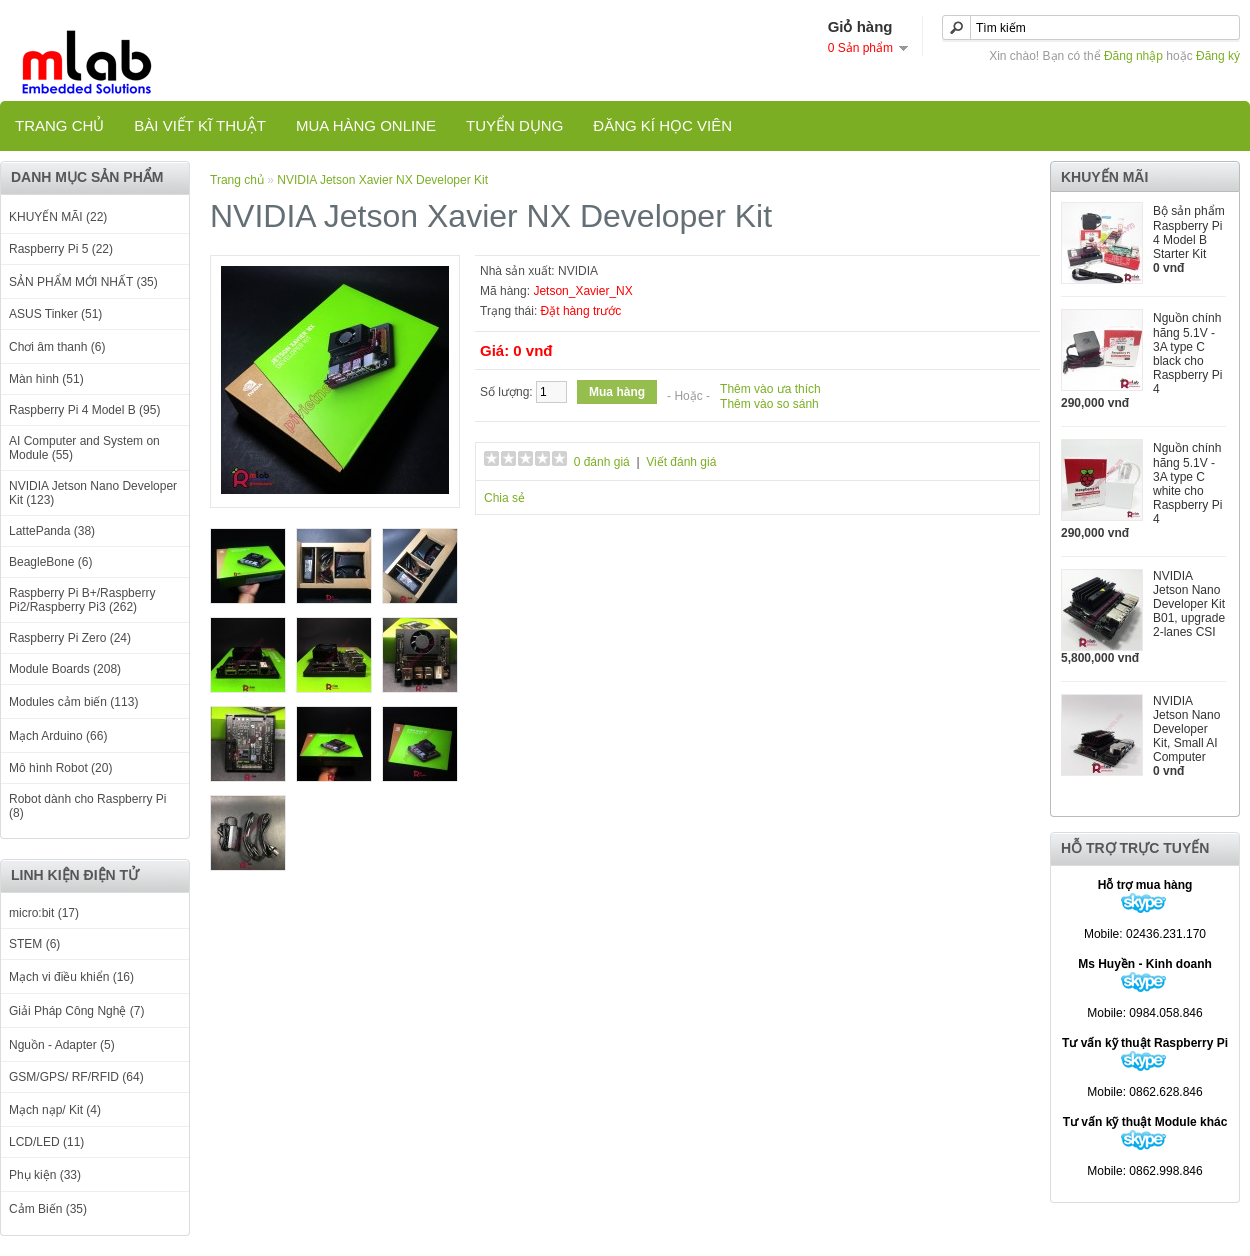 The image size is (1250, 1256). I want to click on Bài viết kĩ thuật, so click(200, 125).